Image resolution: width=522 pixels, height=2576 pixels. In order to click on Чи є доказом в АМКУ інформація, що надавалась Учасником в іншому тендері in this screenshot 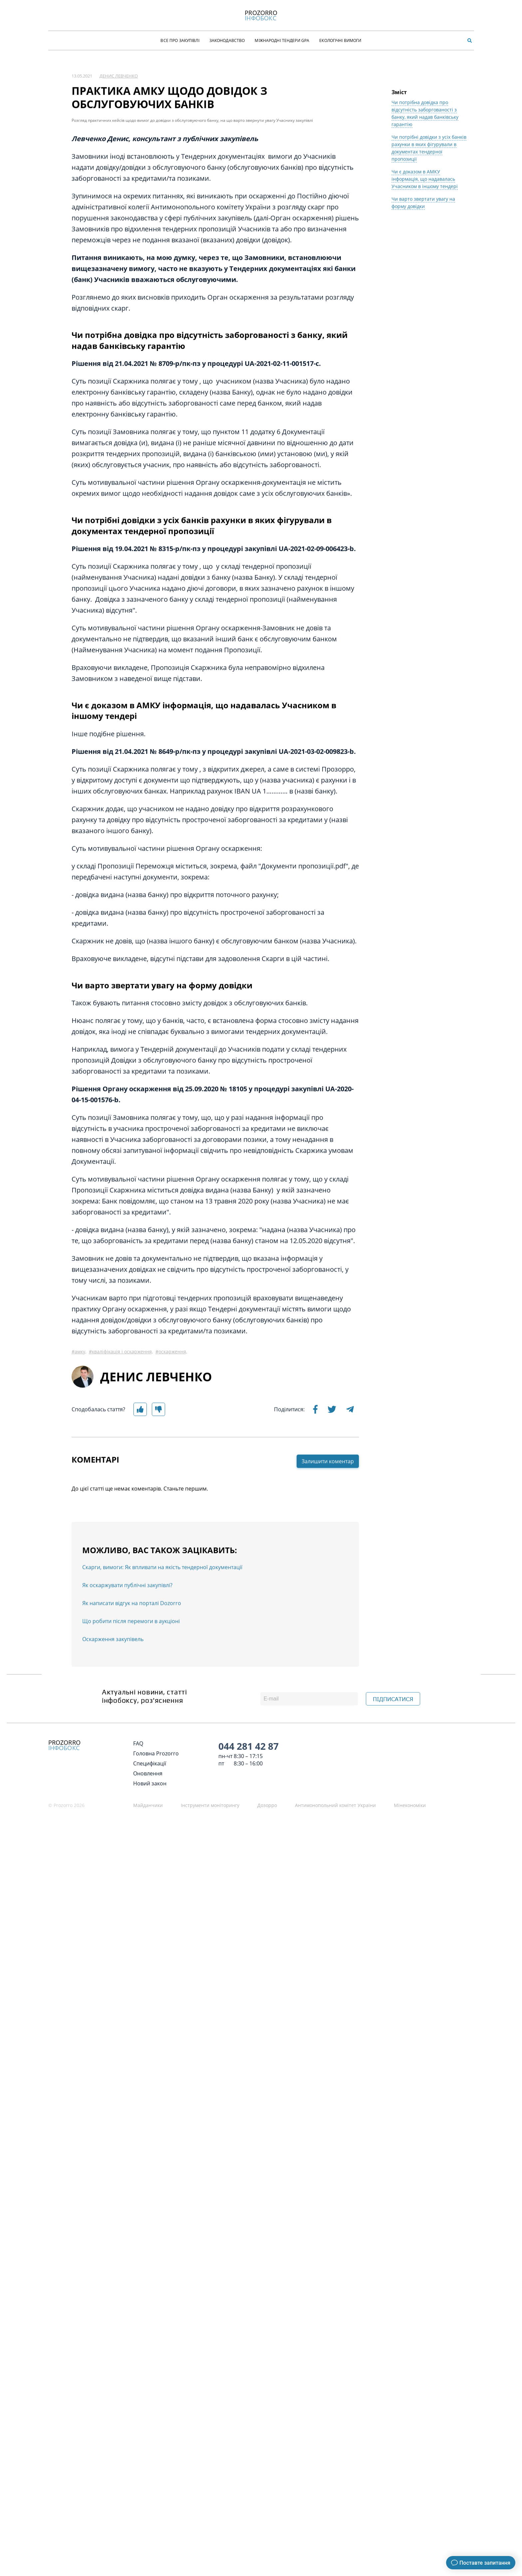, I will do `click(425, 265)`.